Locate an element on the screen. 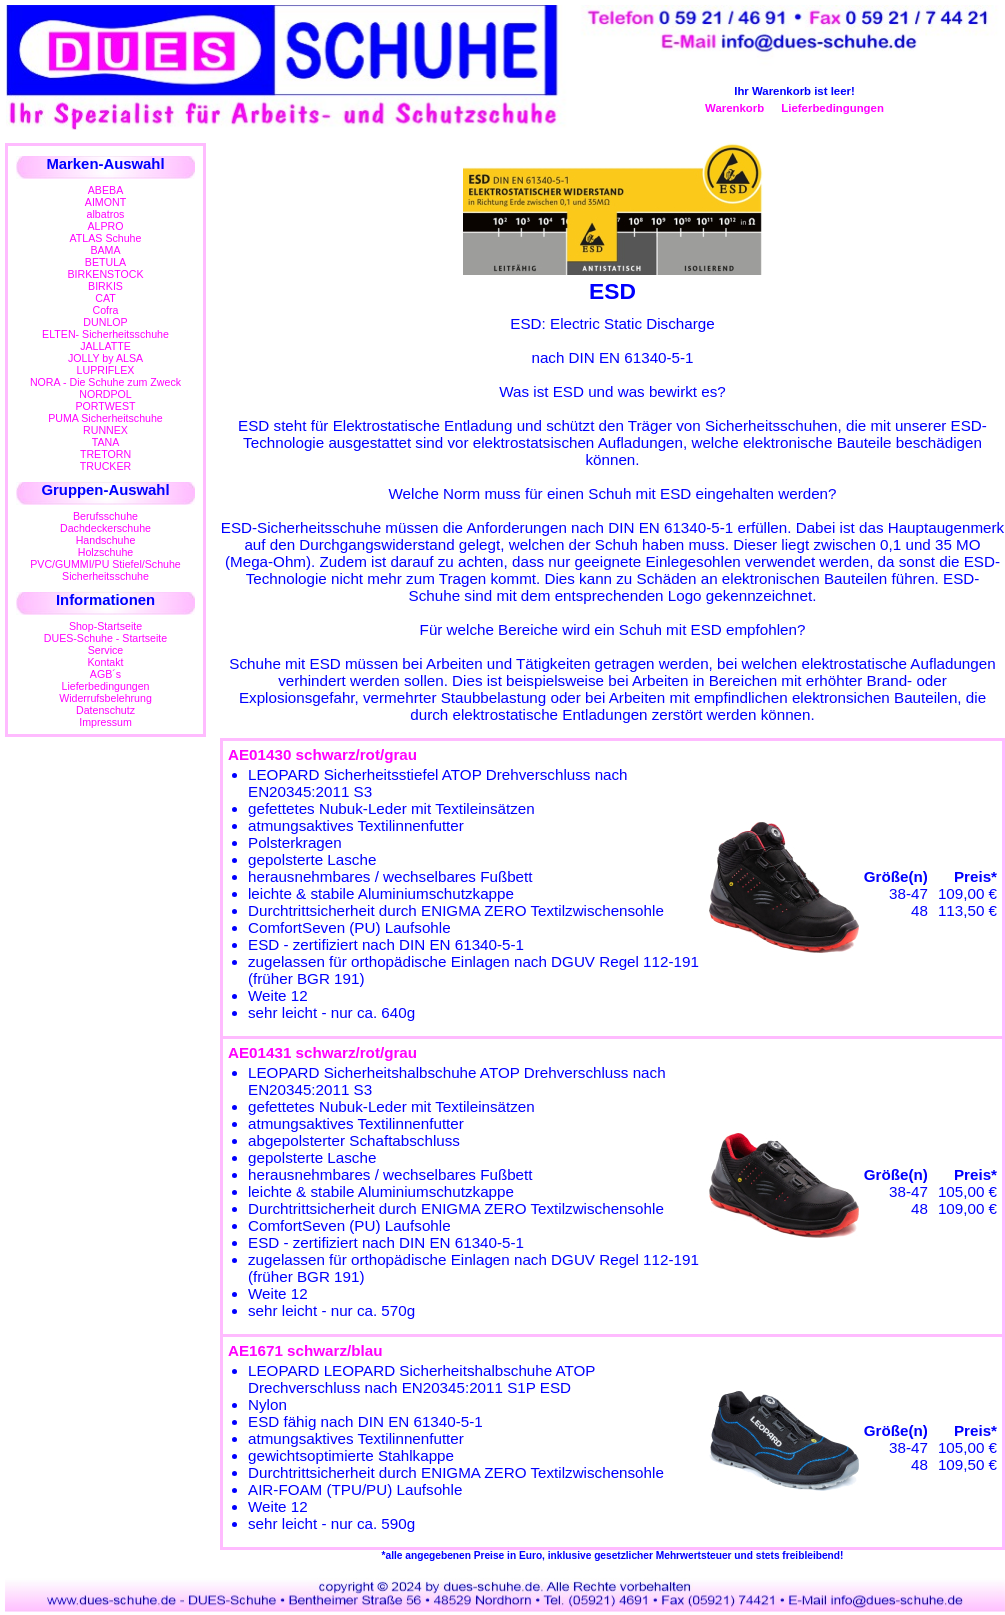 The image size is (1005, 1615). DUES-Schuhe - Startseite is located at coordinates (105, 638).